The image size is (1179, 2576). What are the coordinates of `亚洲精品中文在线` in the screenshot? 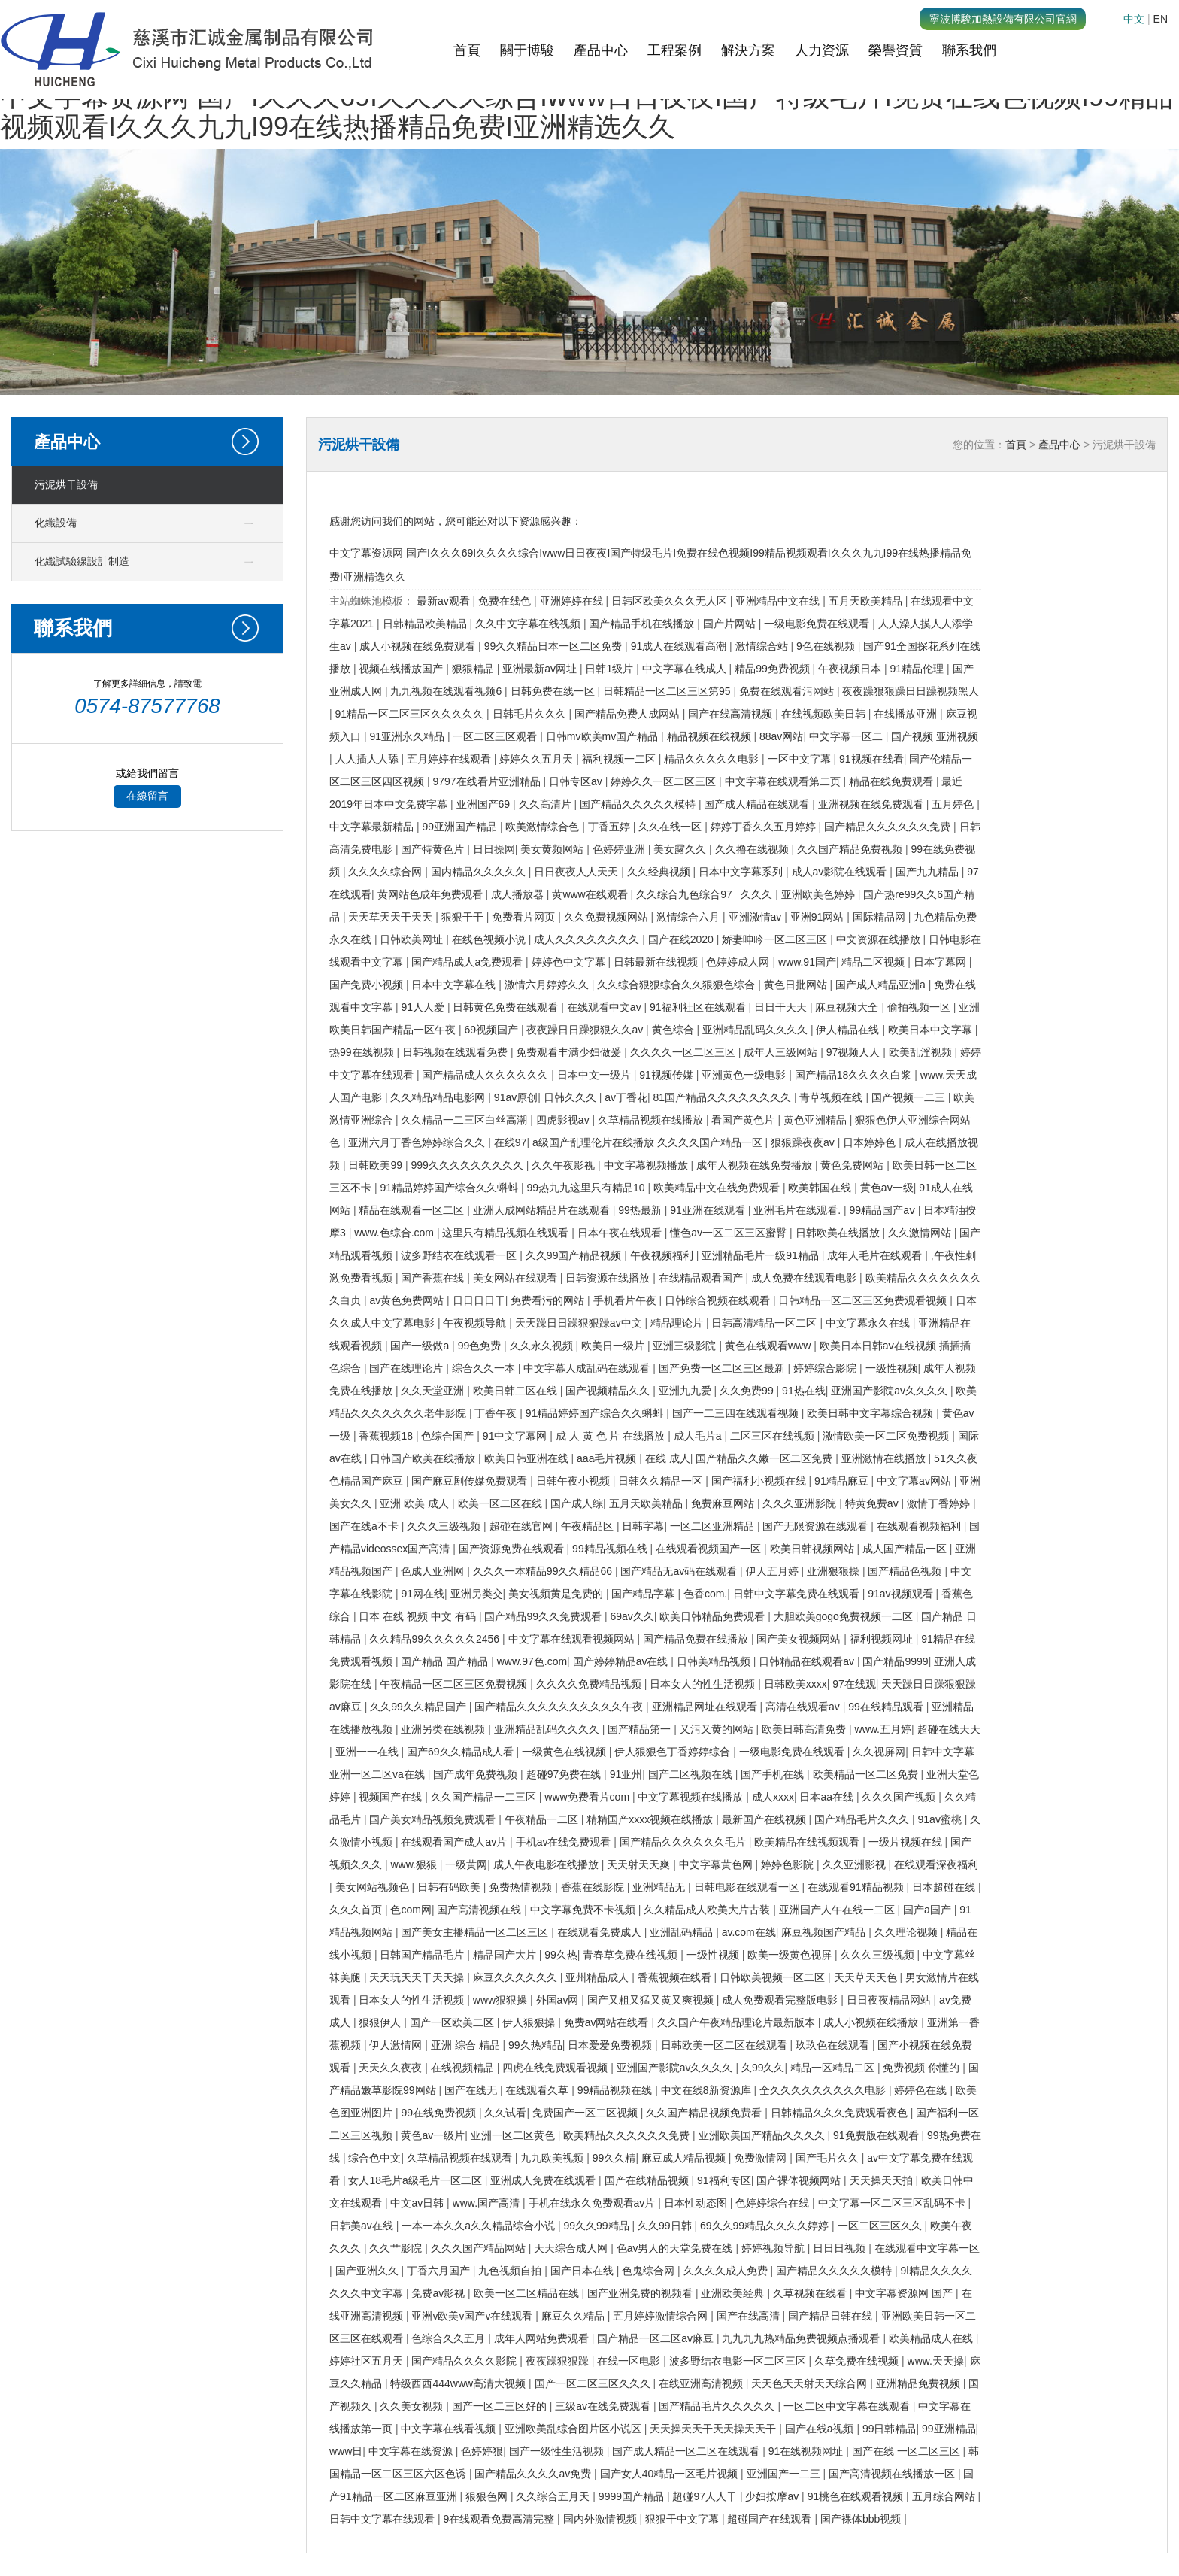 It's located at (779, 601).